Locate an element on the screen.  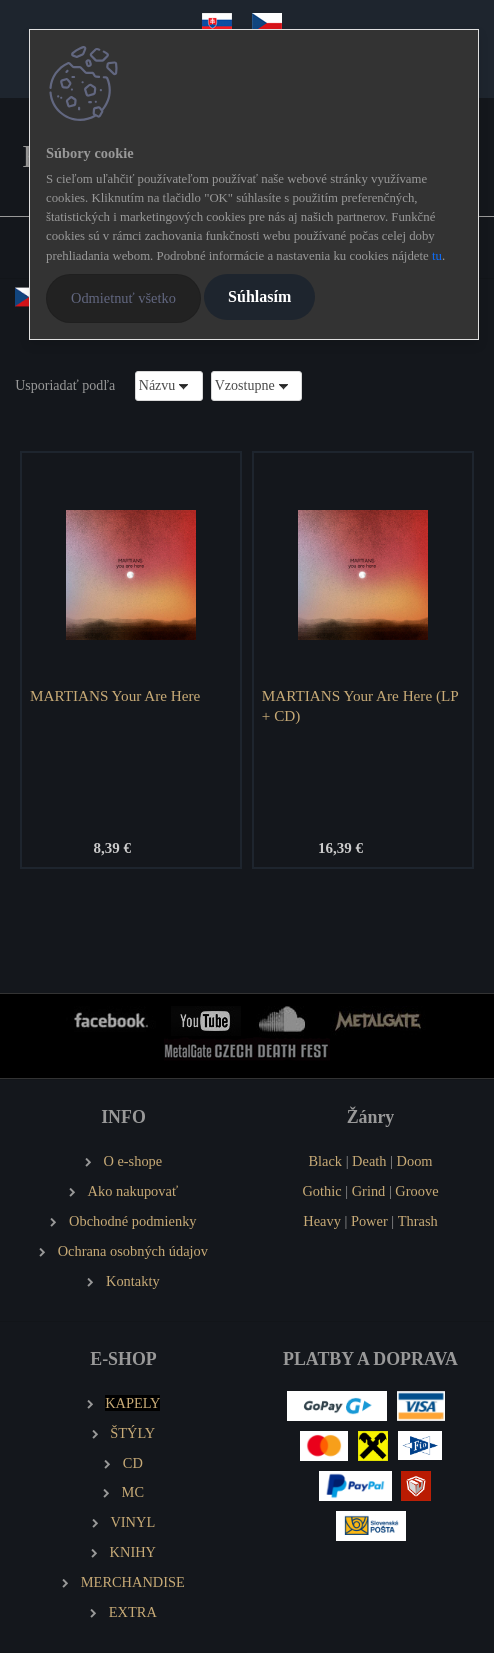
Heavy is located at coordinates (322, 1221).